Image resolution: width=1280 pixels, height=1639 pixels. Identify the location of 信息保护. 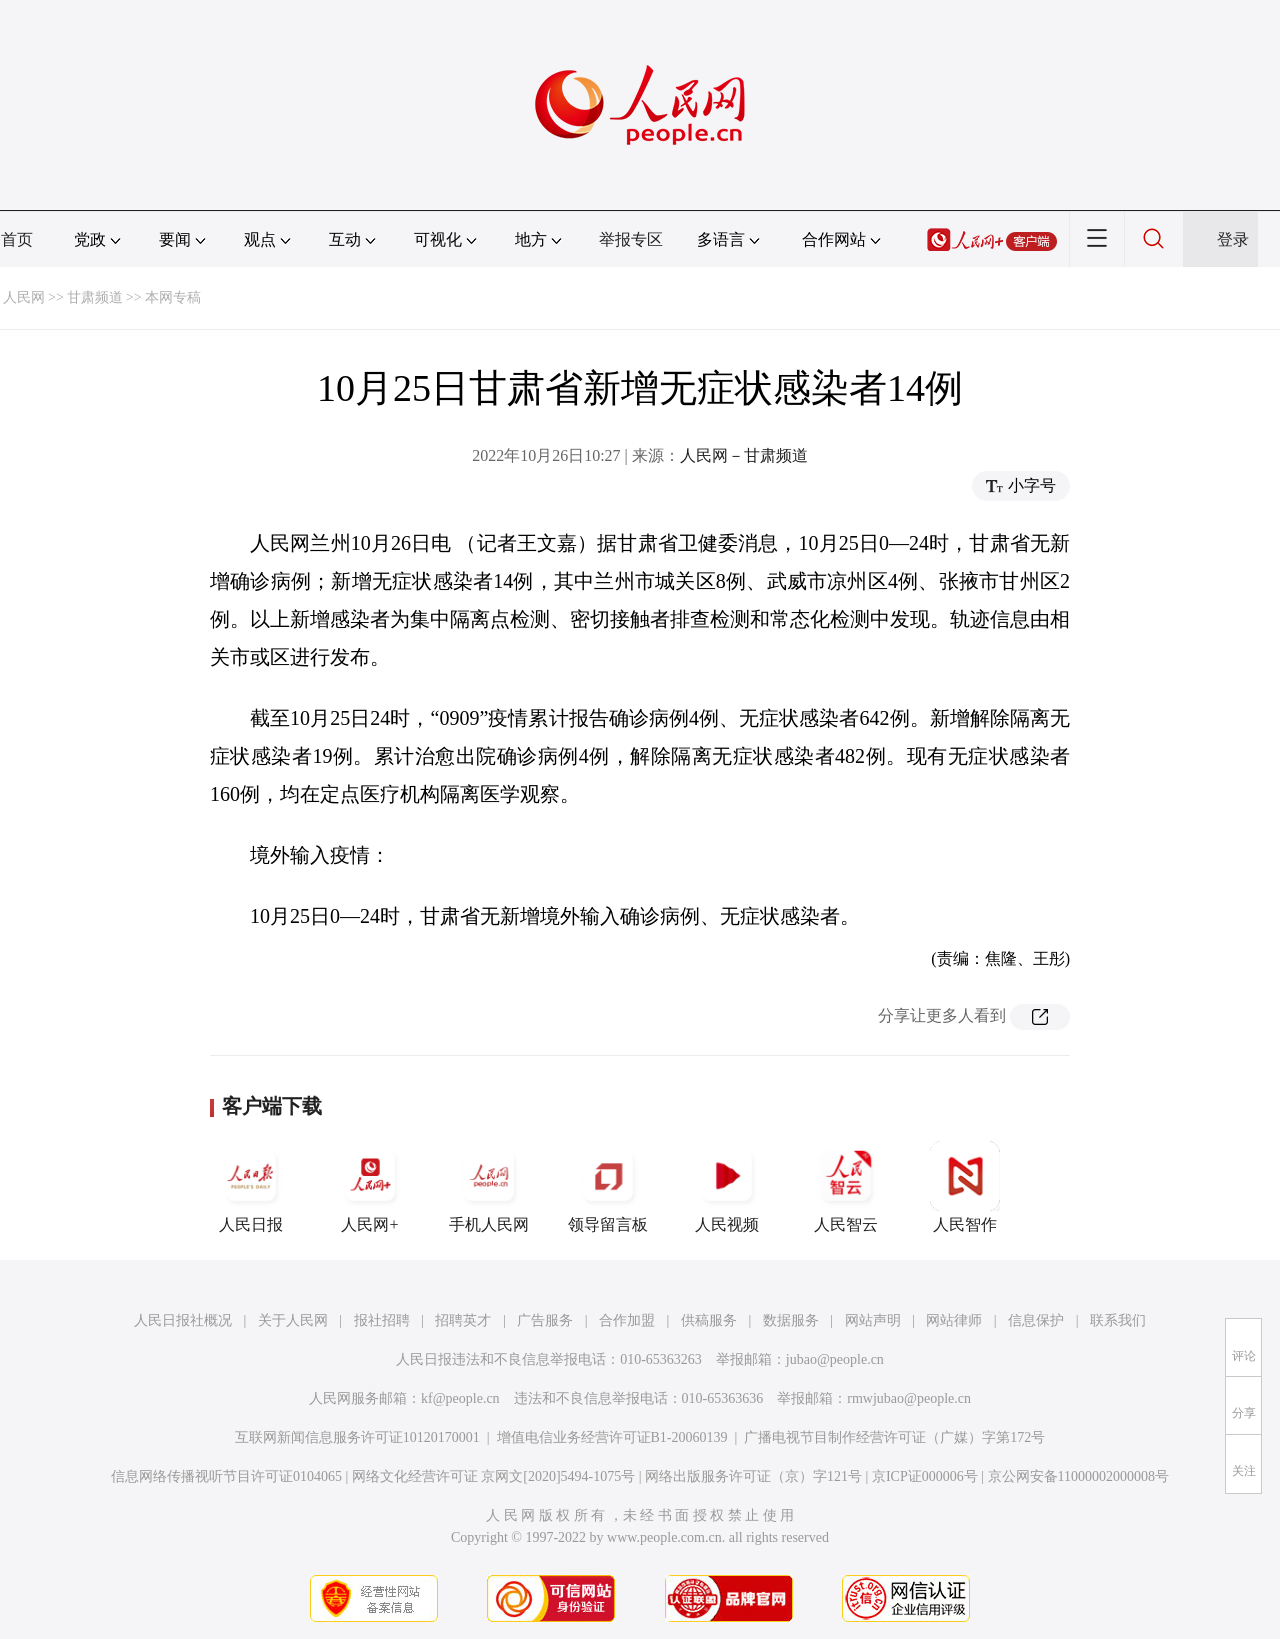
(1036, 1320).